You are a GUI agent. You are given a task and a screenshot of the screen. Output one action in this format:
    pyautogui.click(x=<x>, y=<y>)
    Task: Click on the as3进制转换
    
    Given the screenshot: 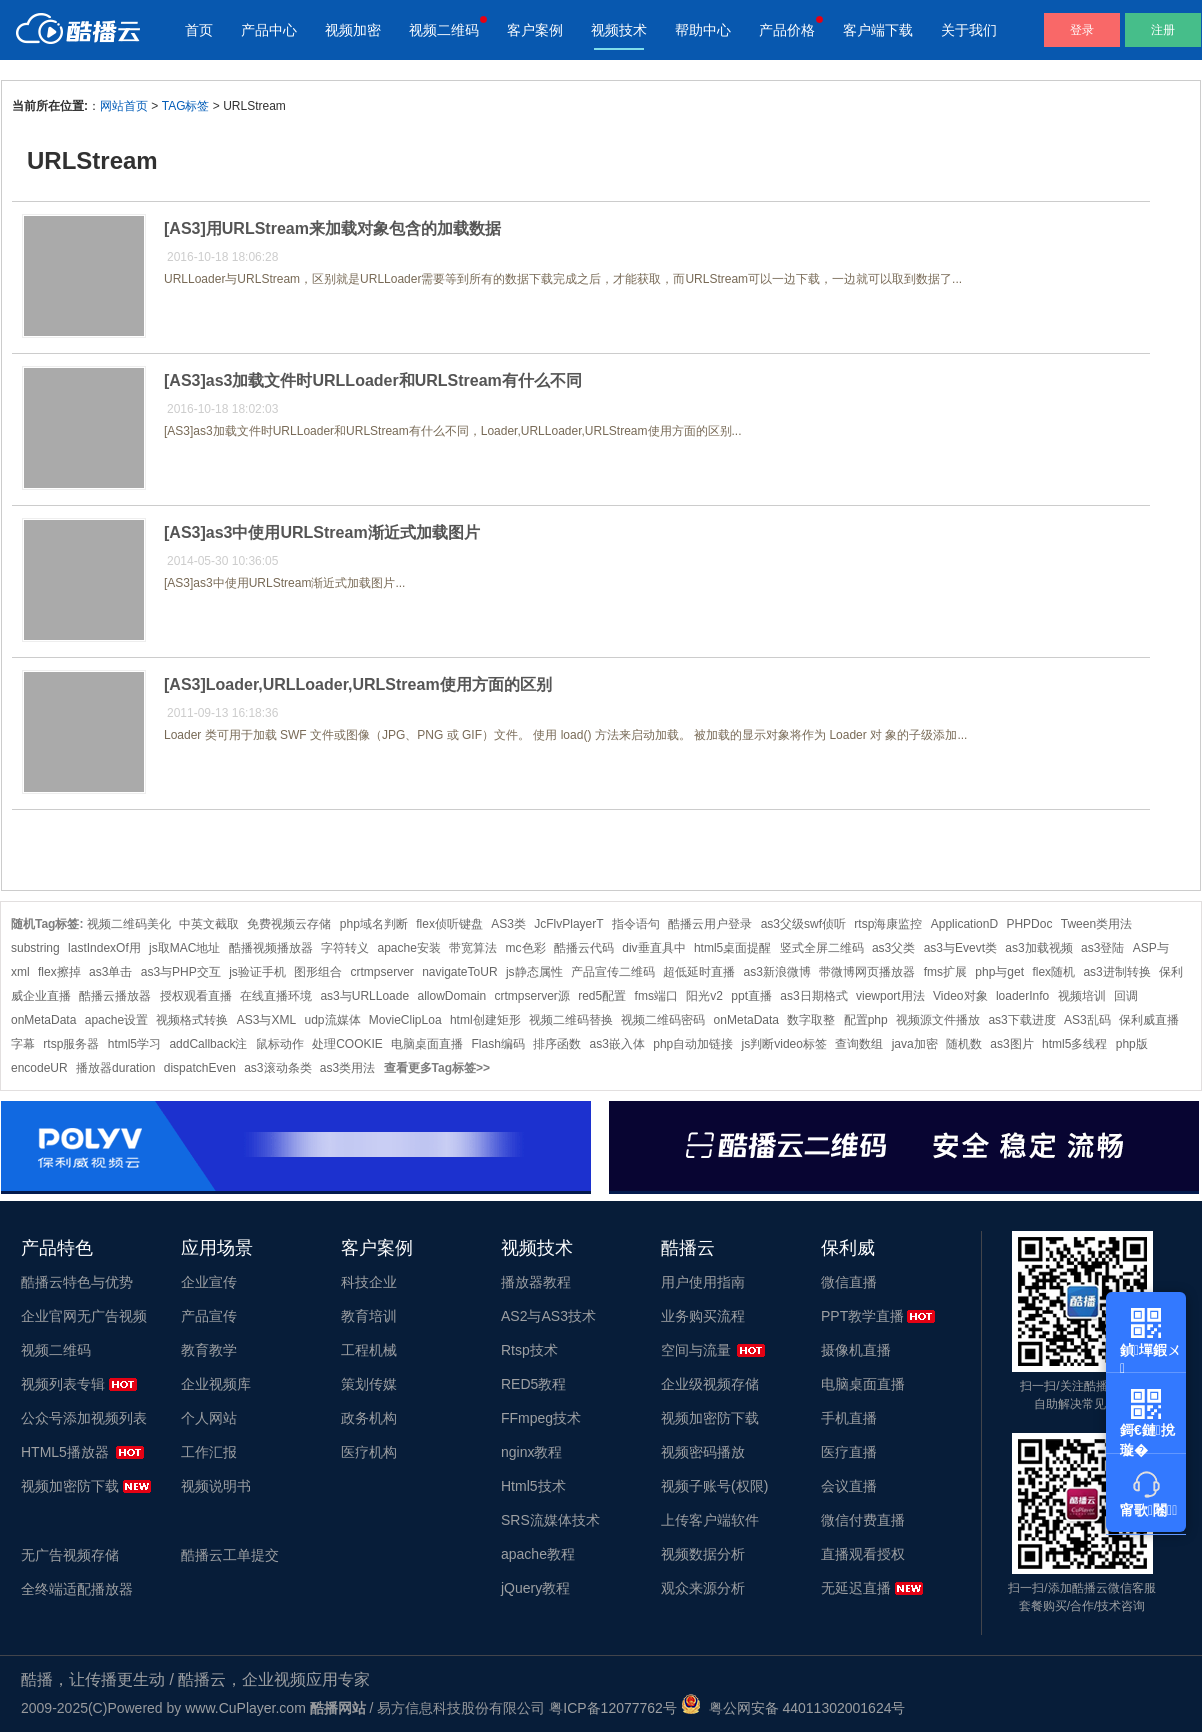 What is the action you would take?
    pyautogui.click(x=1116, y=972)
    